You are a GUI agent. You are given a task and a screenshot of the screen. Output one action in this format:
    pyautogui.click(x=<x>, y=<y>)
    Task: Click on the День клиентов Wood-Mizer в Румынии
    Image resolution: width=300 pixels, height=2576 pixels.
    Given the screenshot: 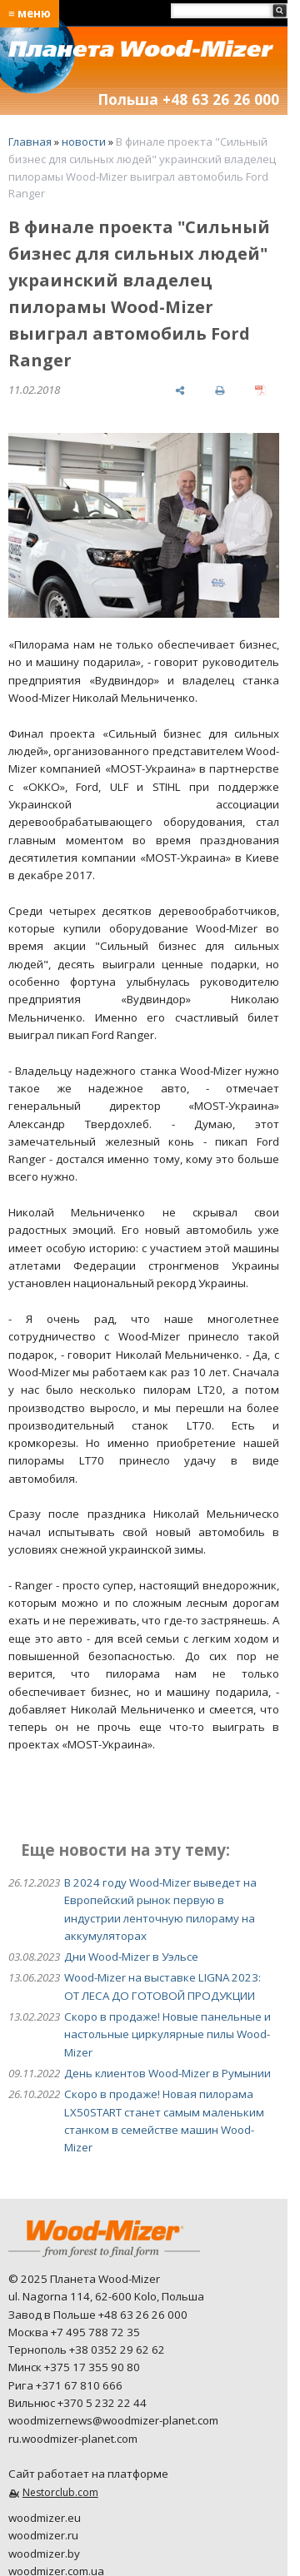 What is the action you would take?
    pyautogui.click(x=167, y=2073)
    